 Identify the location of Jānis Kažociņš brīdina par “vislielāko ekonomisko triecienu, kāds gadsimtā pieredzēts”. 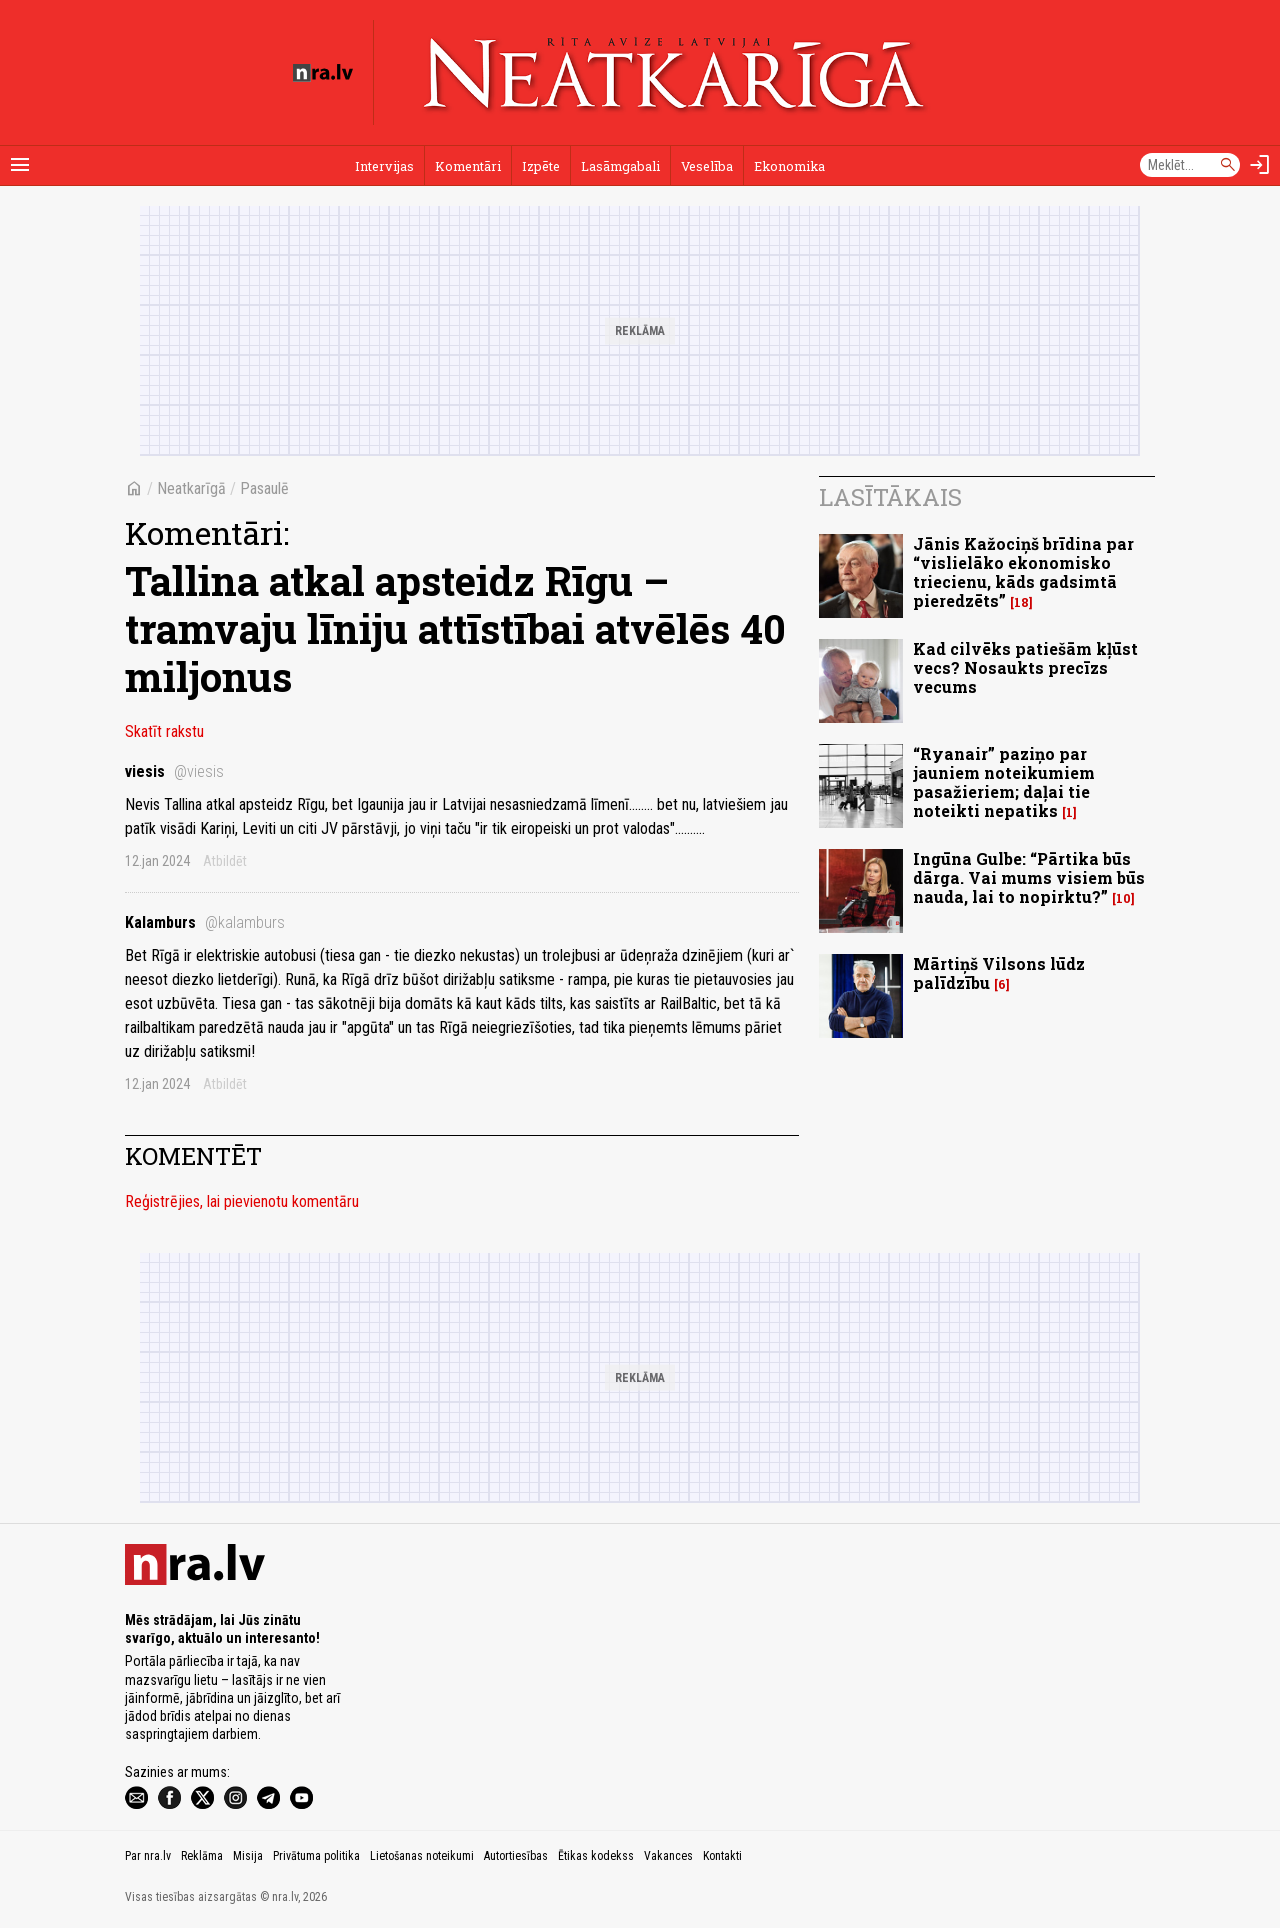
(1023, 572).